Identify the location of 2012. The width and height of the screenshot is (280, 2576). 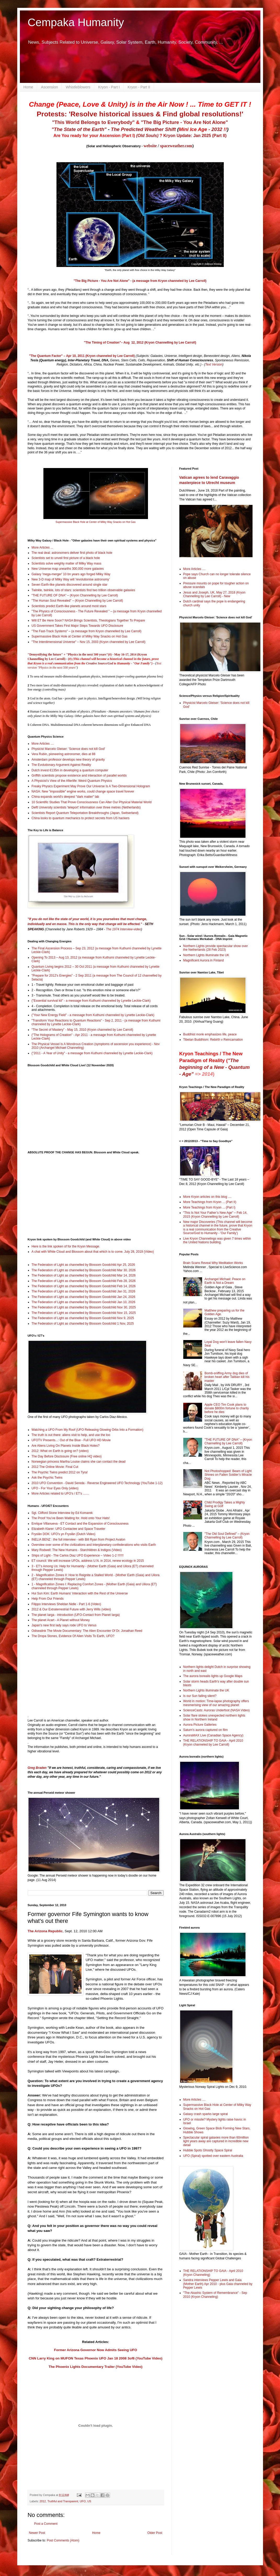
(42, 2501).